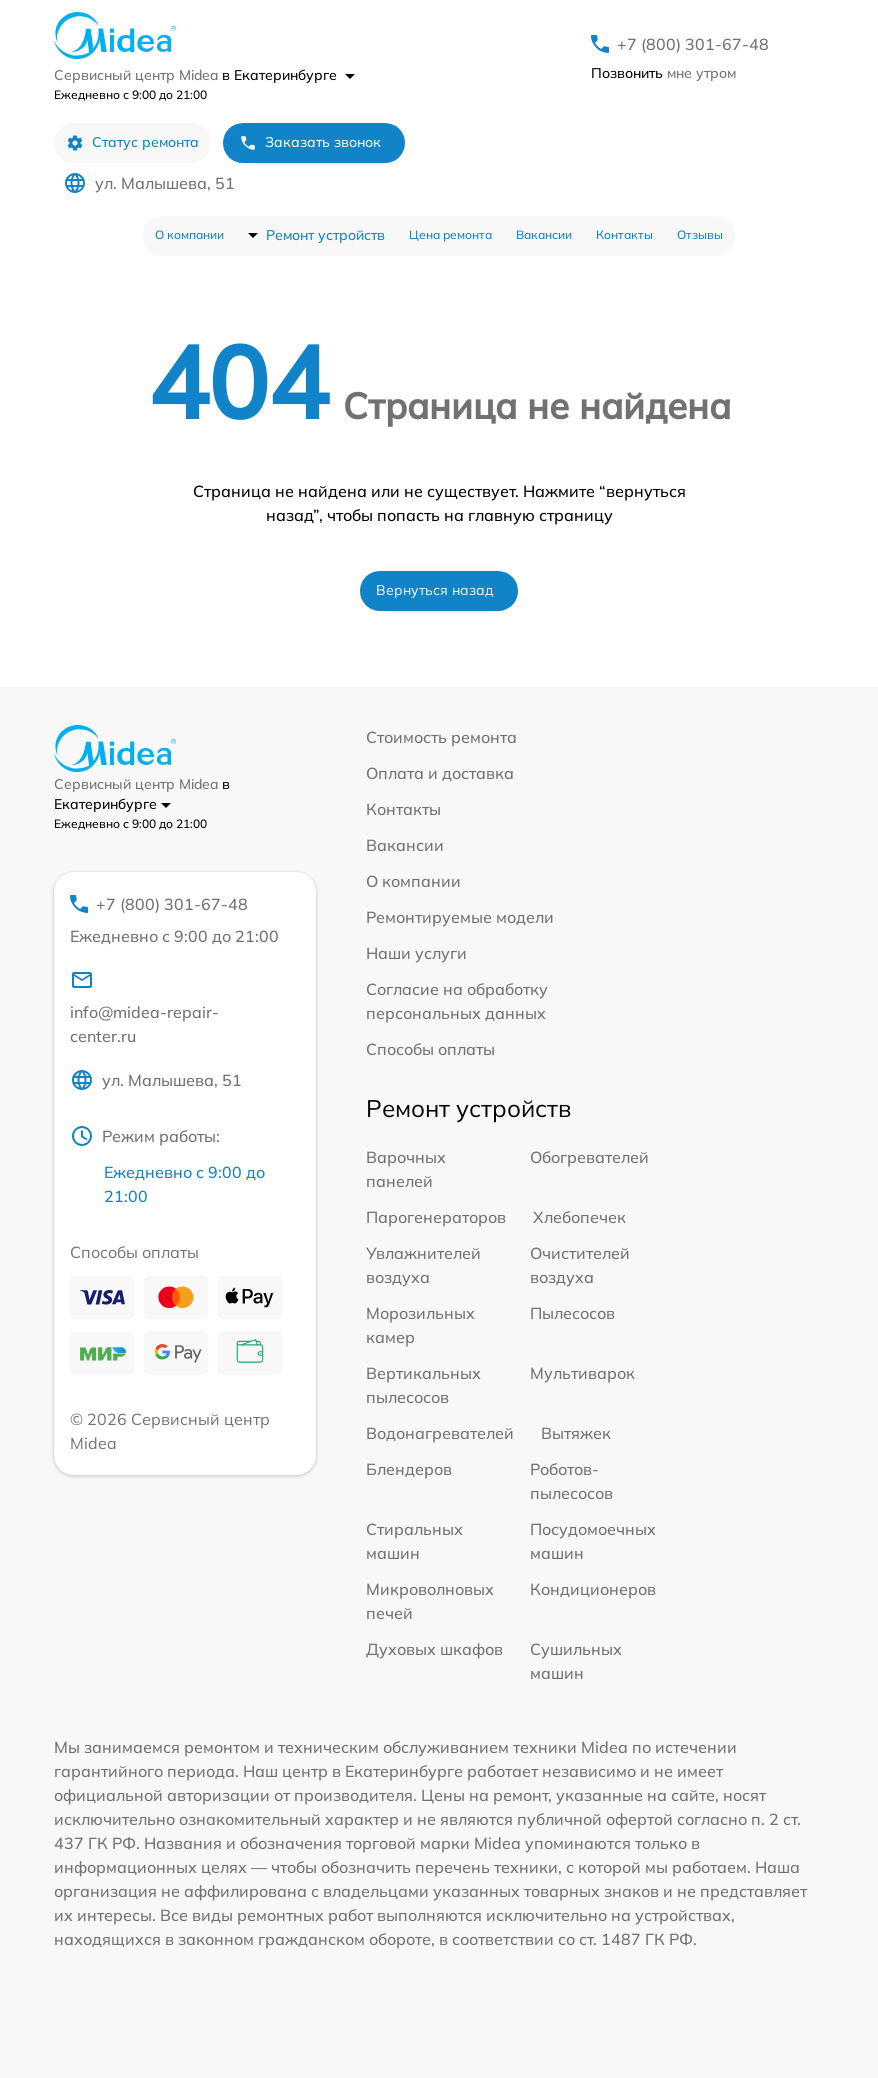 This screenshot has height=2078, width=878. What do you see at coordinates (436, 1217) in the screenshot?
I see `Парогенераторов` at bounding box center [436, 1217].